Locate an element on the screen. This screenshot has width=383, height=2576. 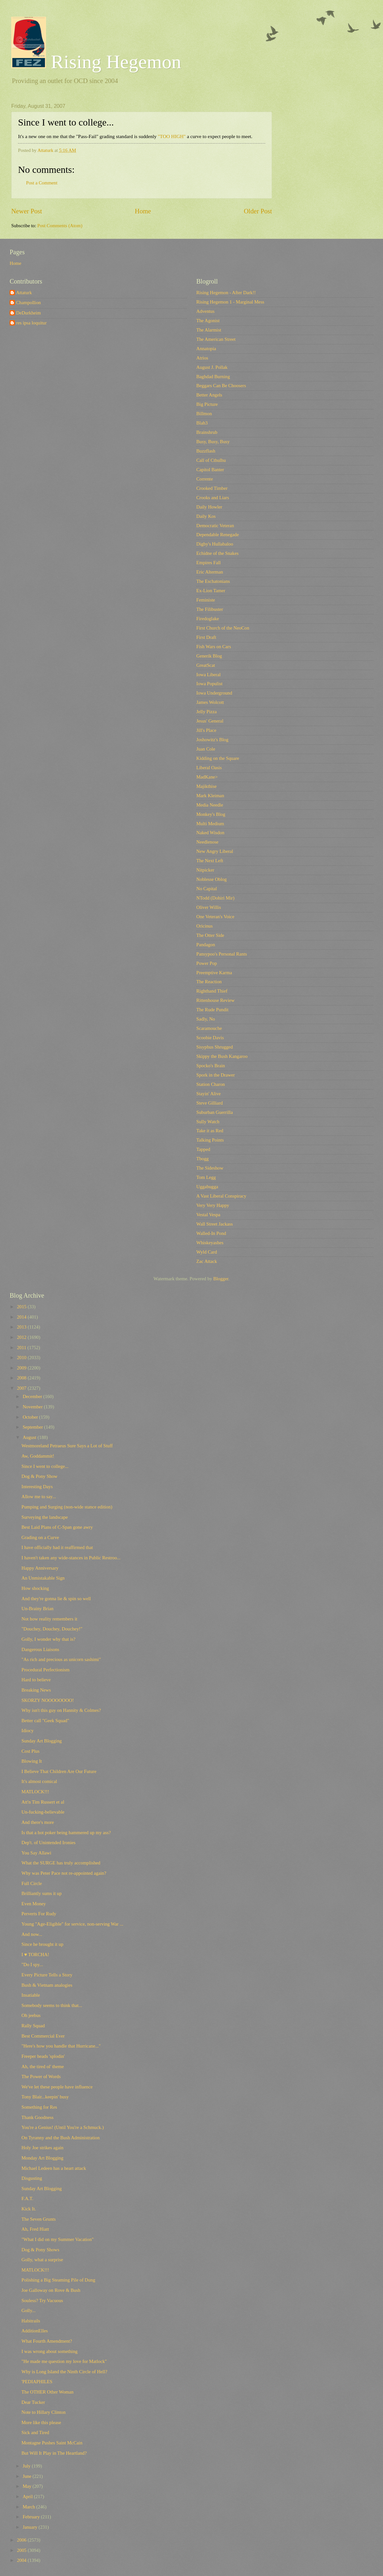
Golly... is located at coordinates (29, 2310).